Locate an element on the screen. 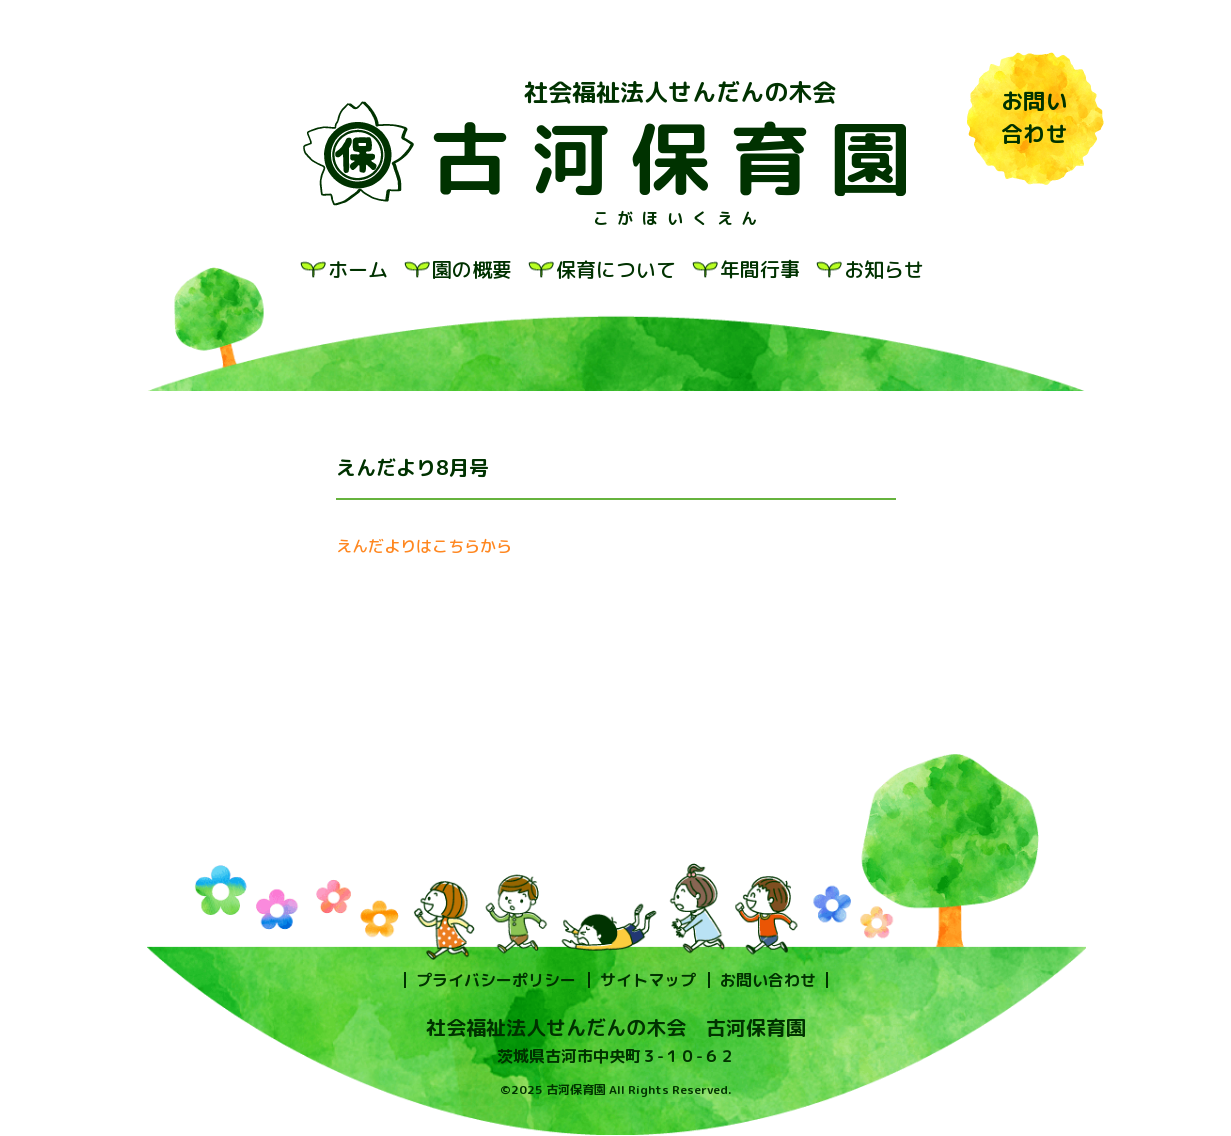  えんだよりはこちらから is located at coordinates (424, 546).